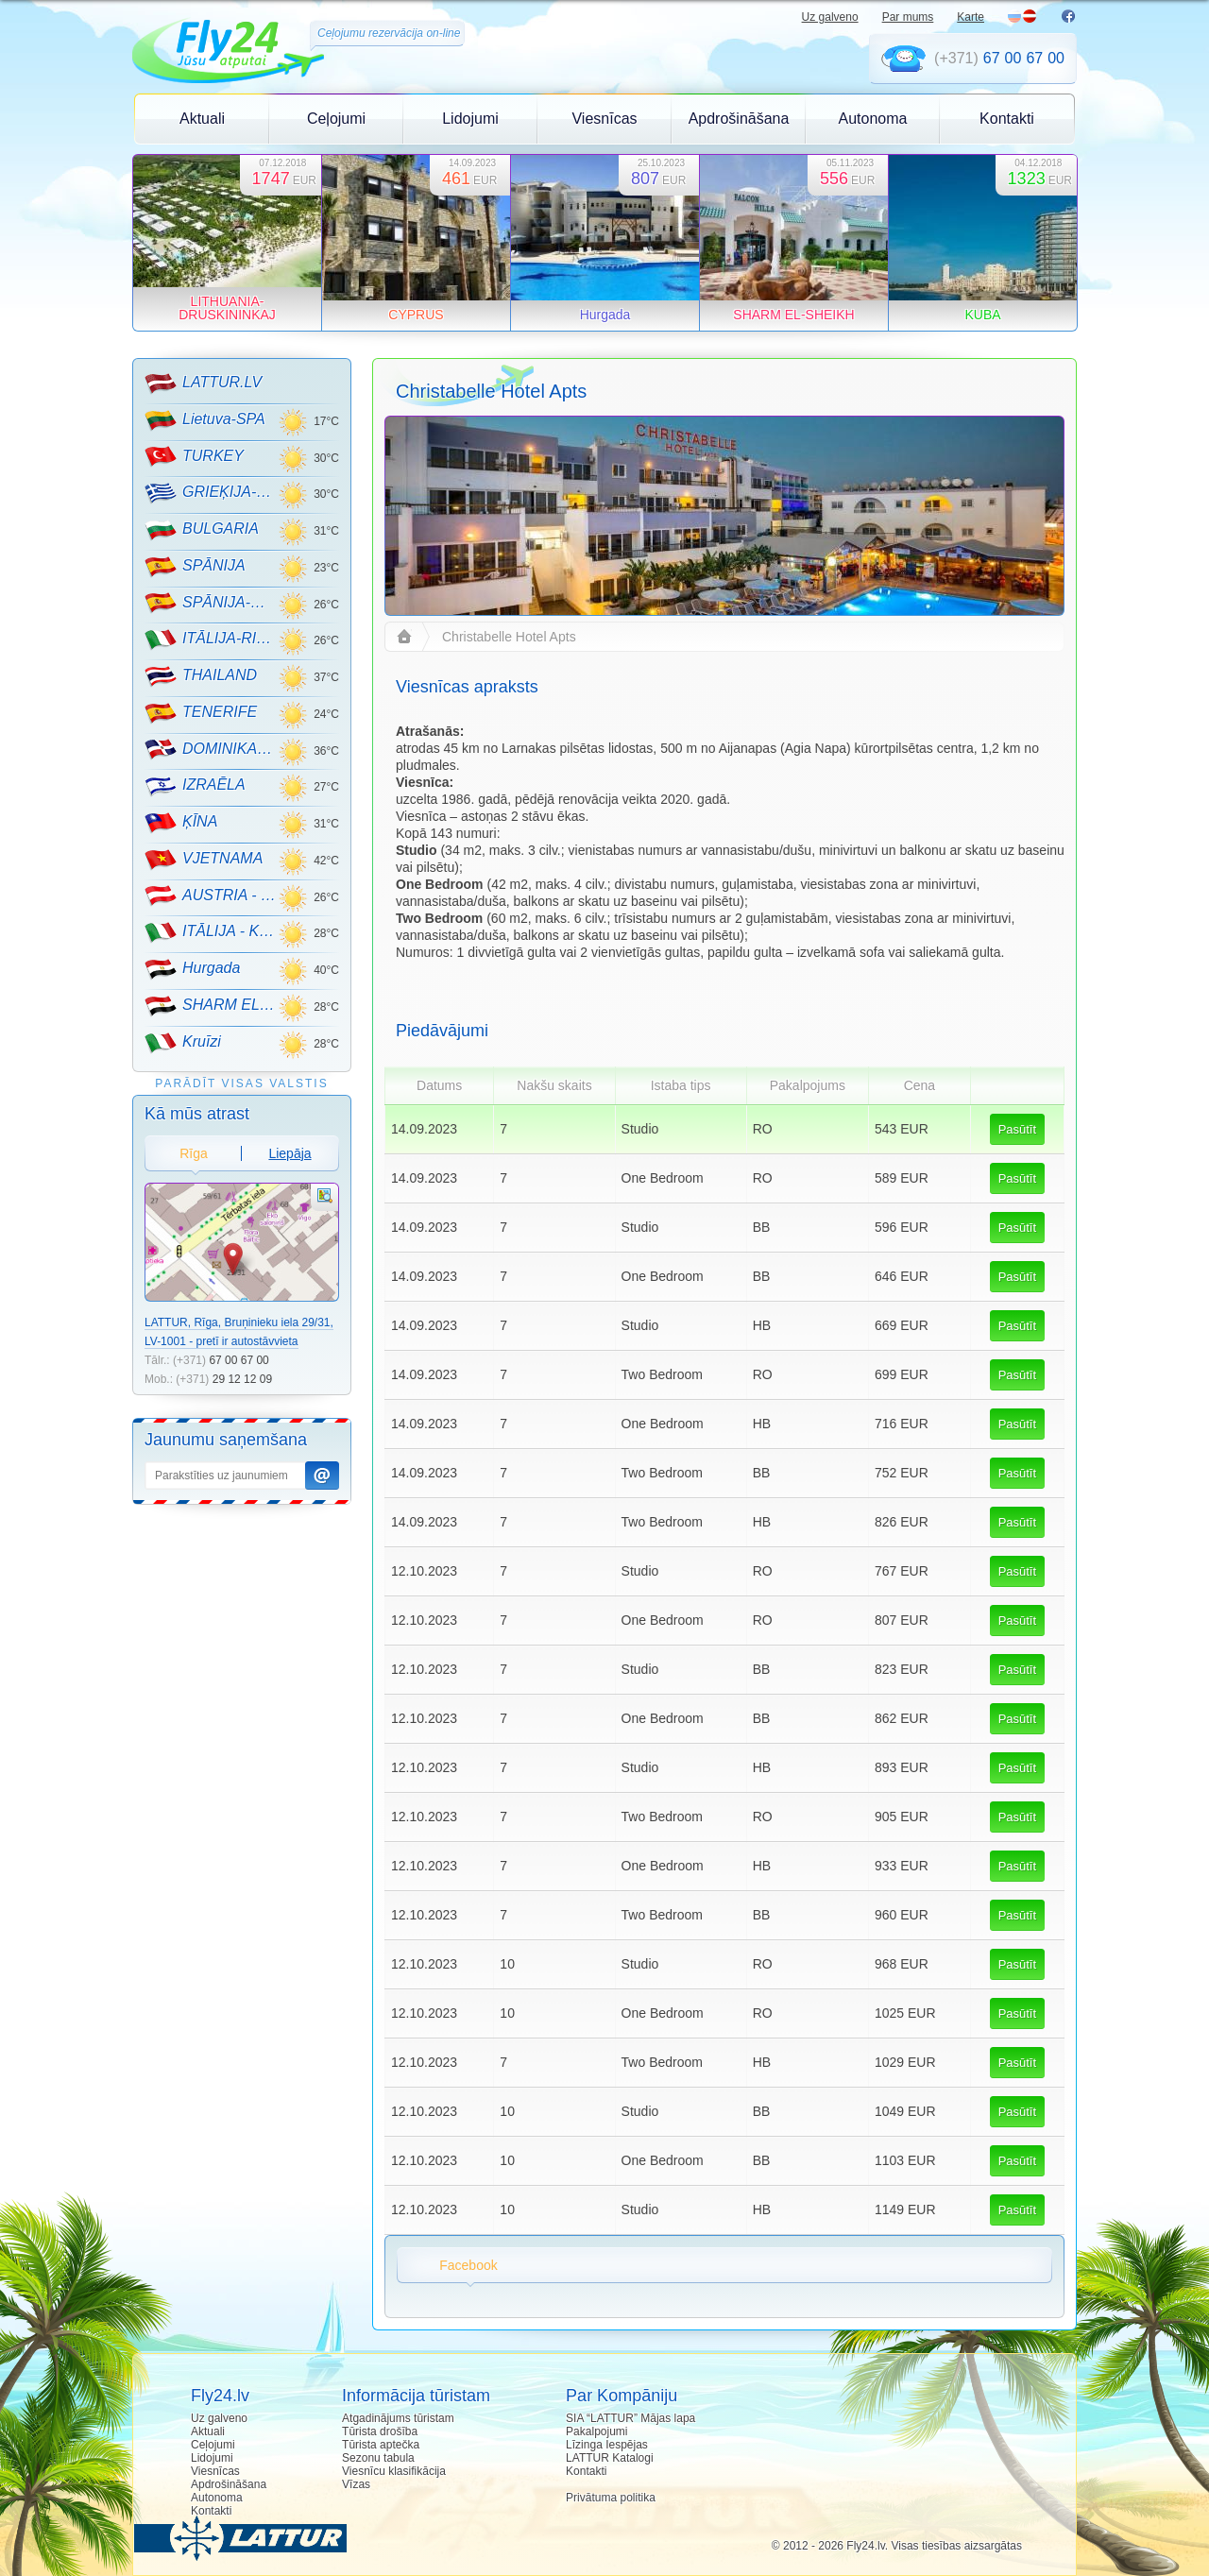  I want to click on Viesnīcu klasifikācija, so click(394, 2471).